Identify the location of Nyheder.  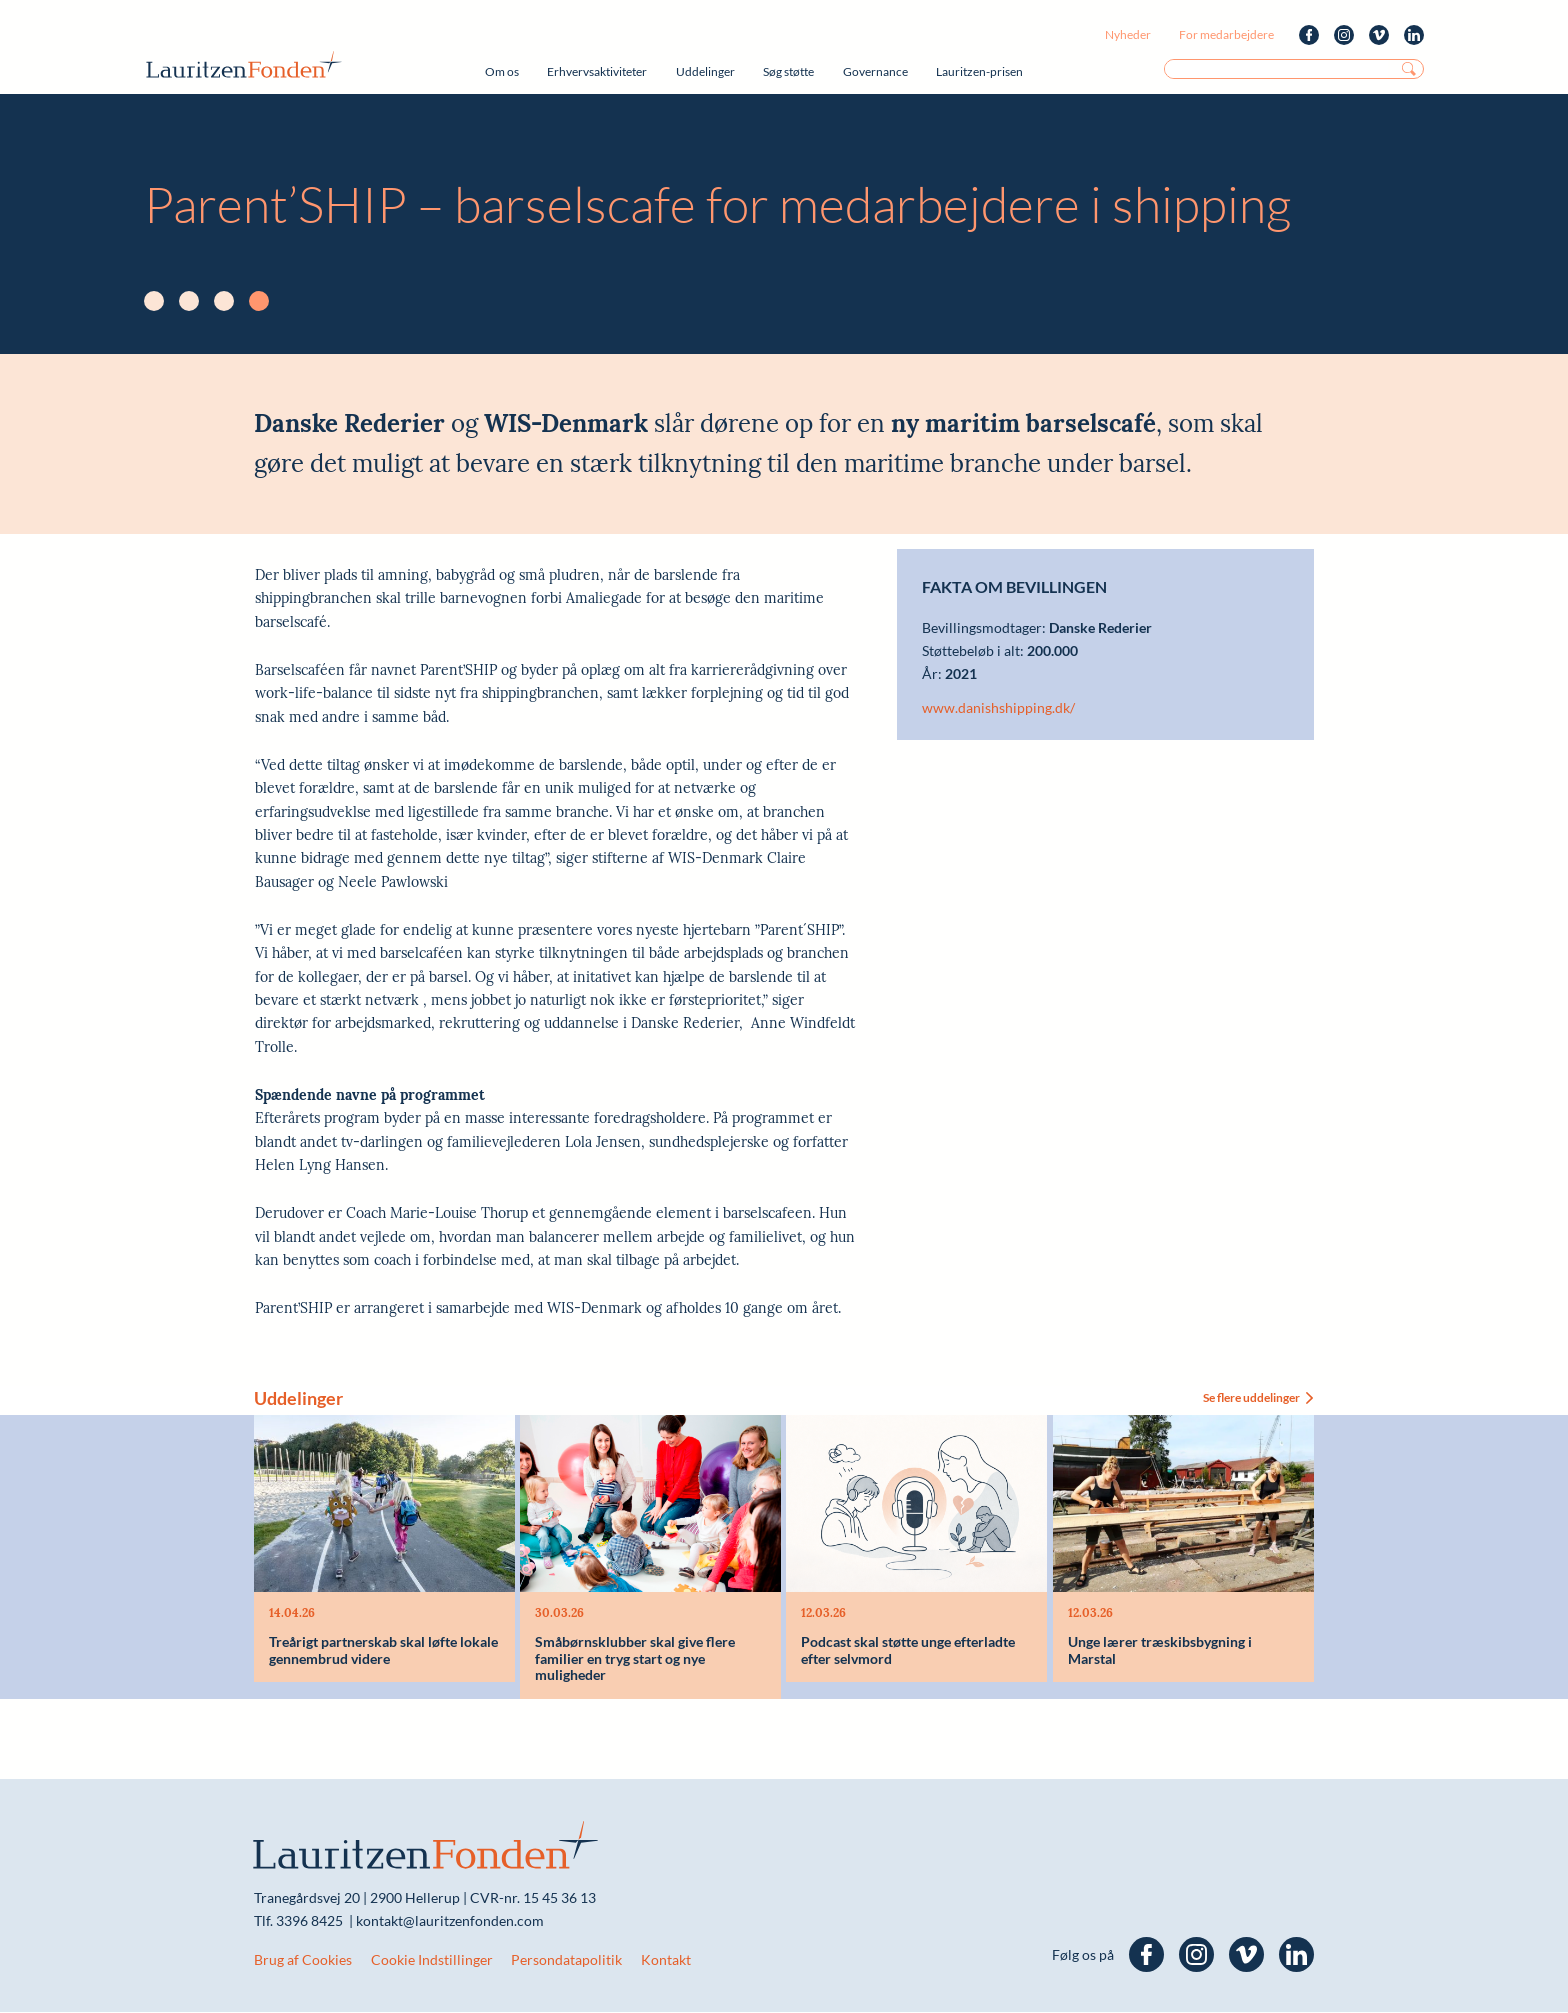
(1128, 34).